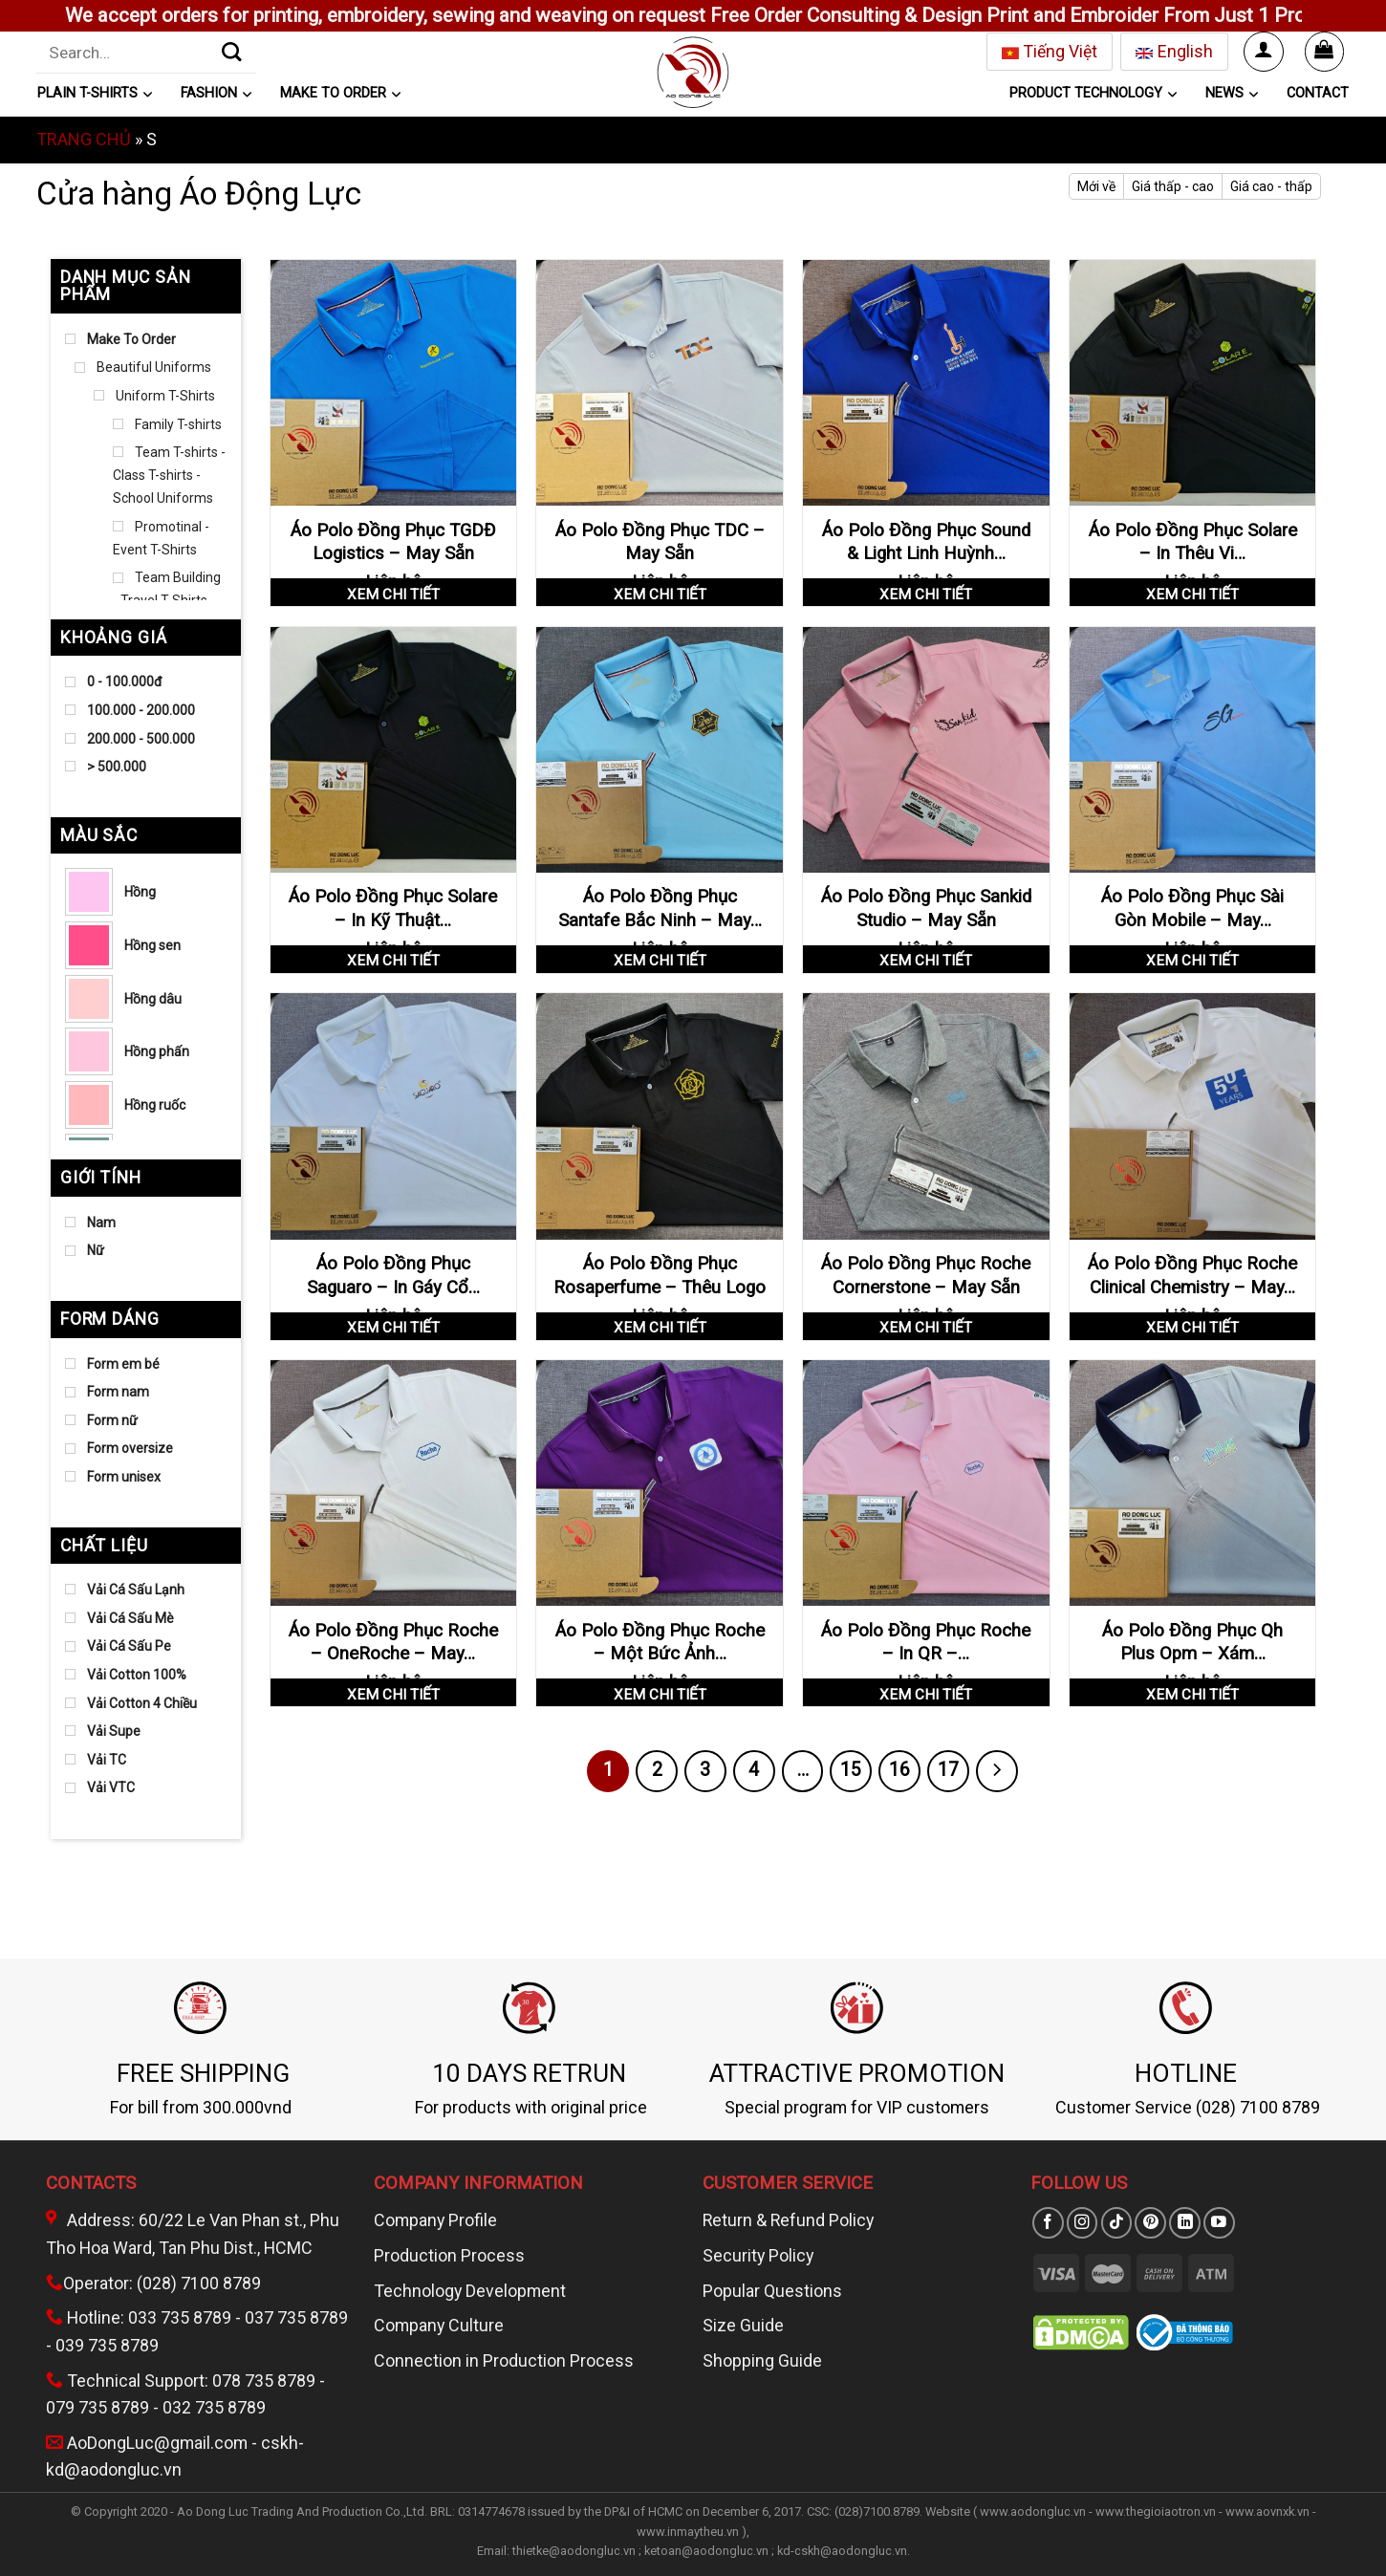 The width and height of the screenshot is (1386, 2576). What do you see at coordinates (758, 2255) in the screenshot?
I see `Security Policy` at bounding box center [758, 2255].